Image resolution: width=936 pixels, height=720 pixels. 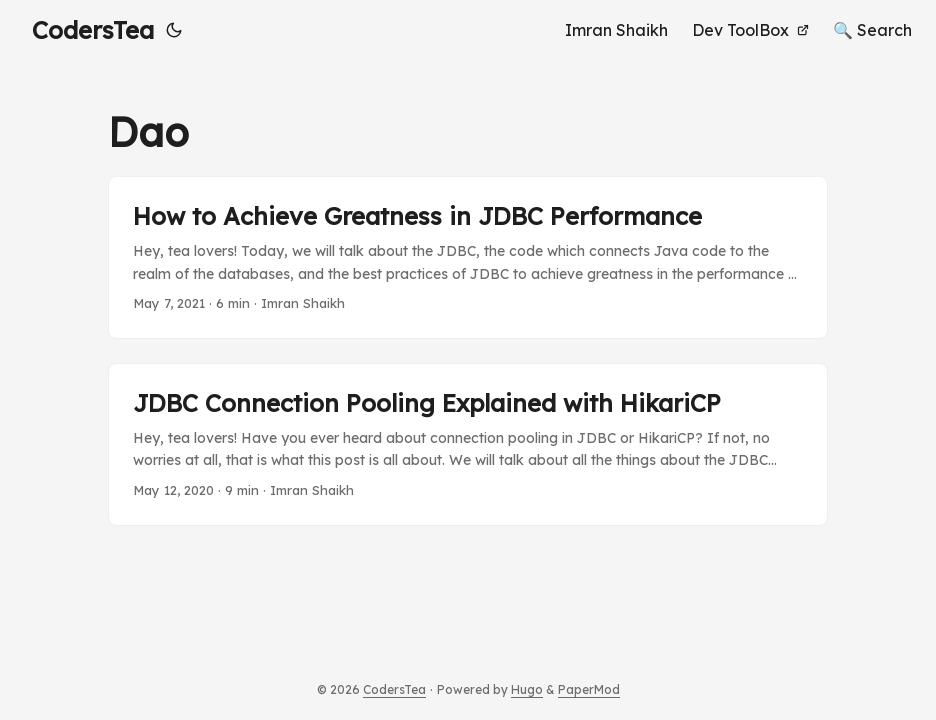 What do you see at coordinates (174, 30) in the screenshot?
I see `[Toggle theme]` at bounding box center [174, 30].